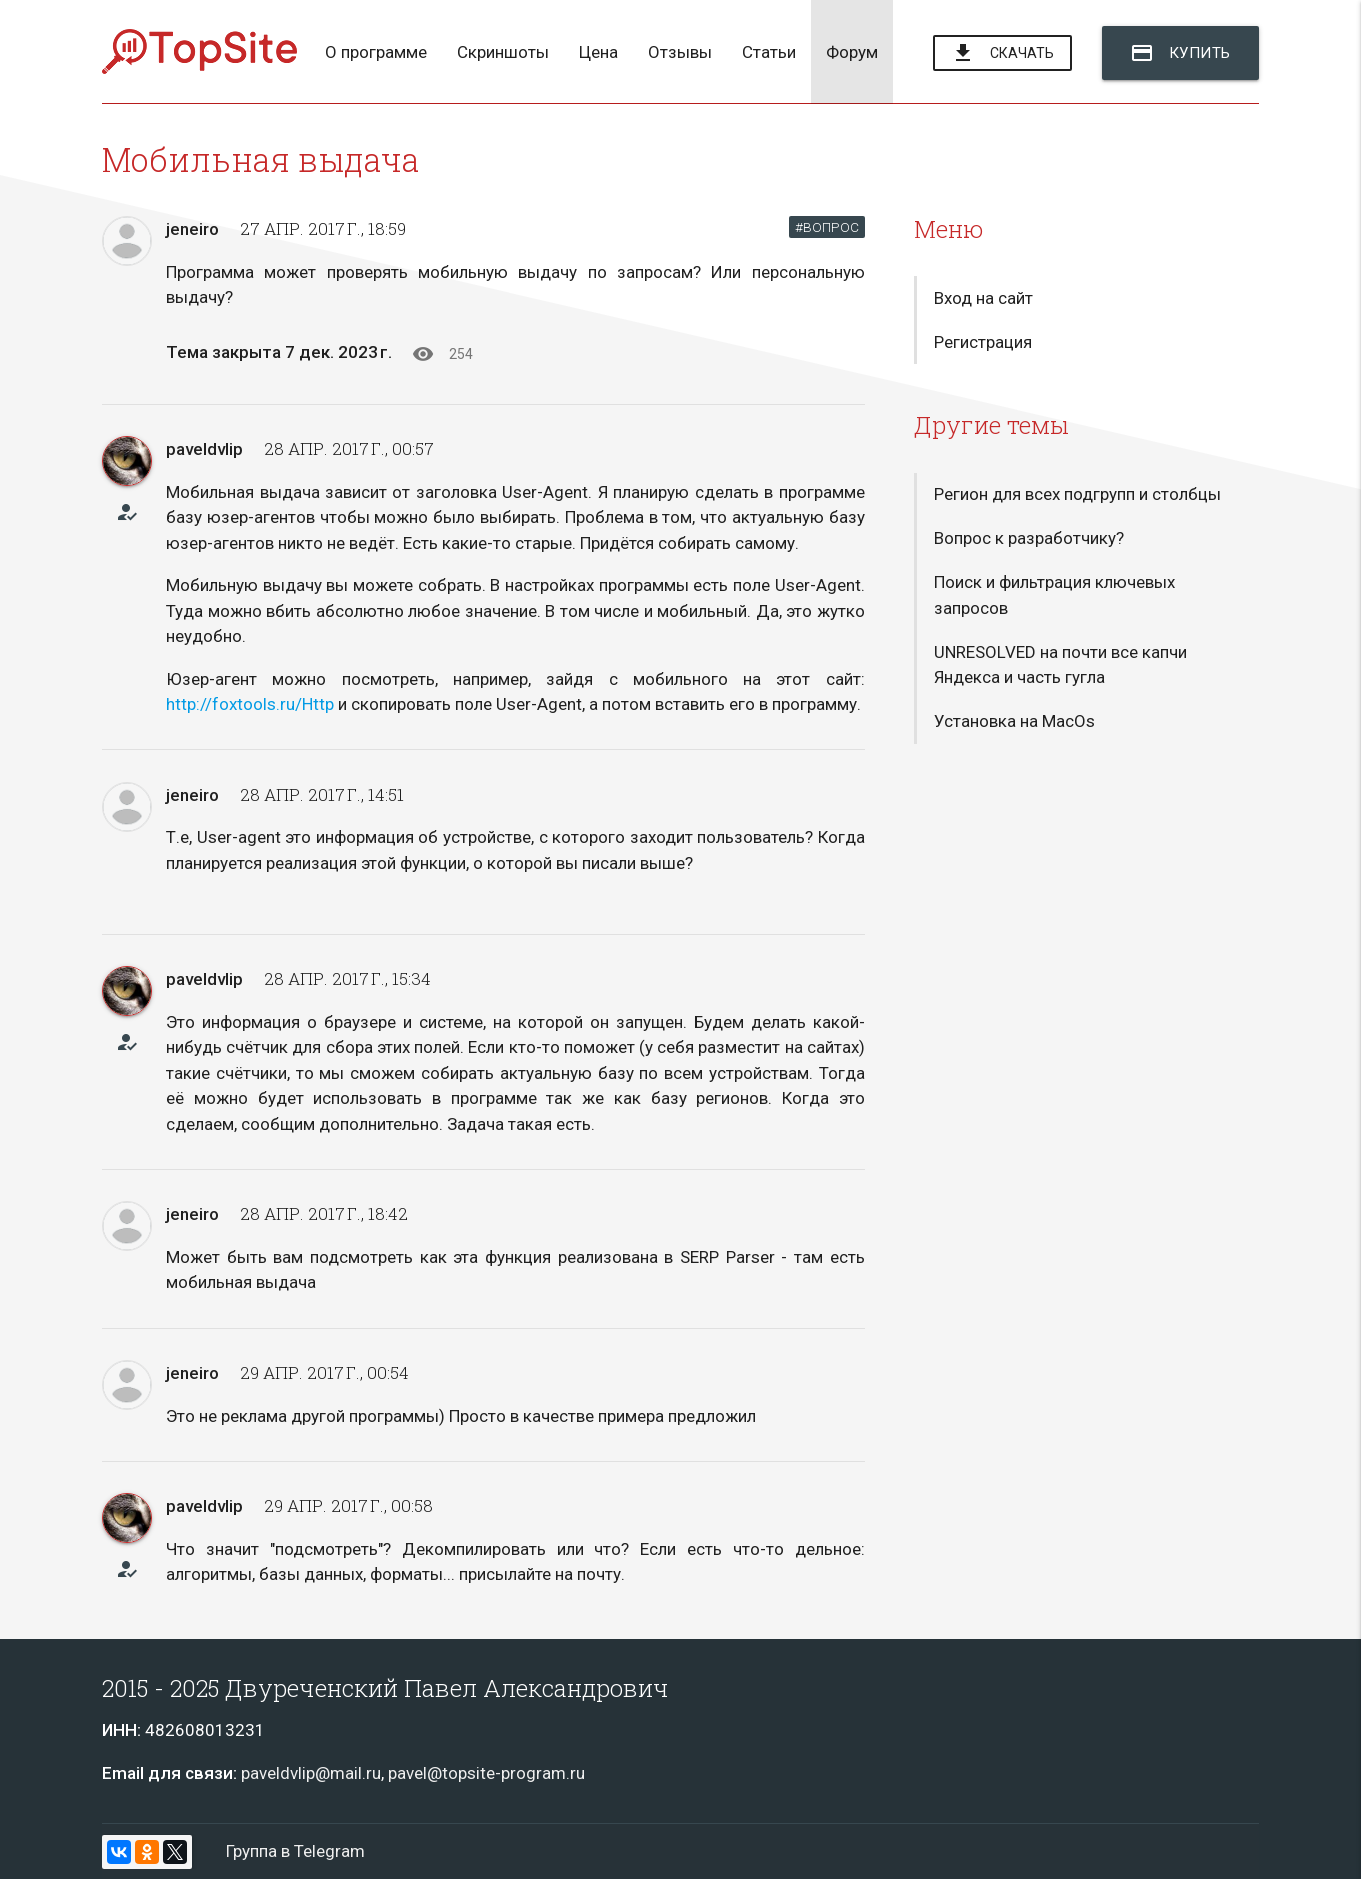 The image size is (1361, 1879). I want to click on Группа в Telegram, so click(295, 1851).